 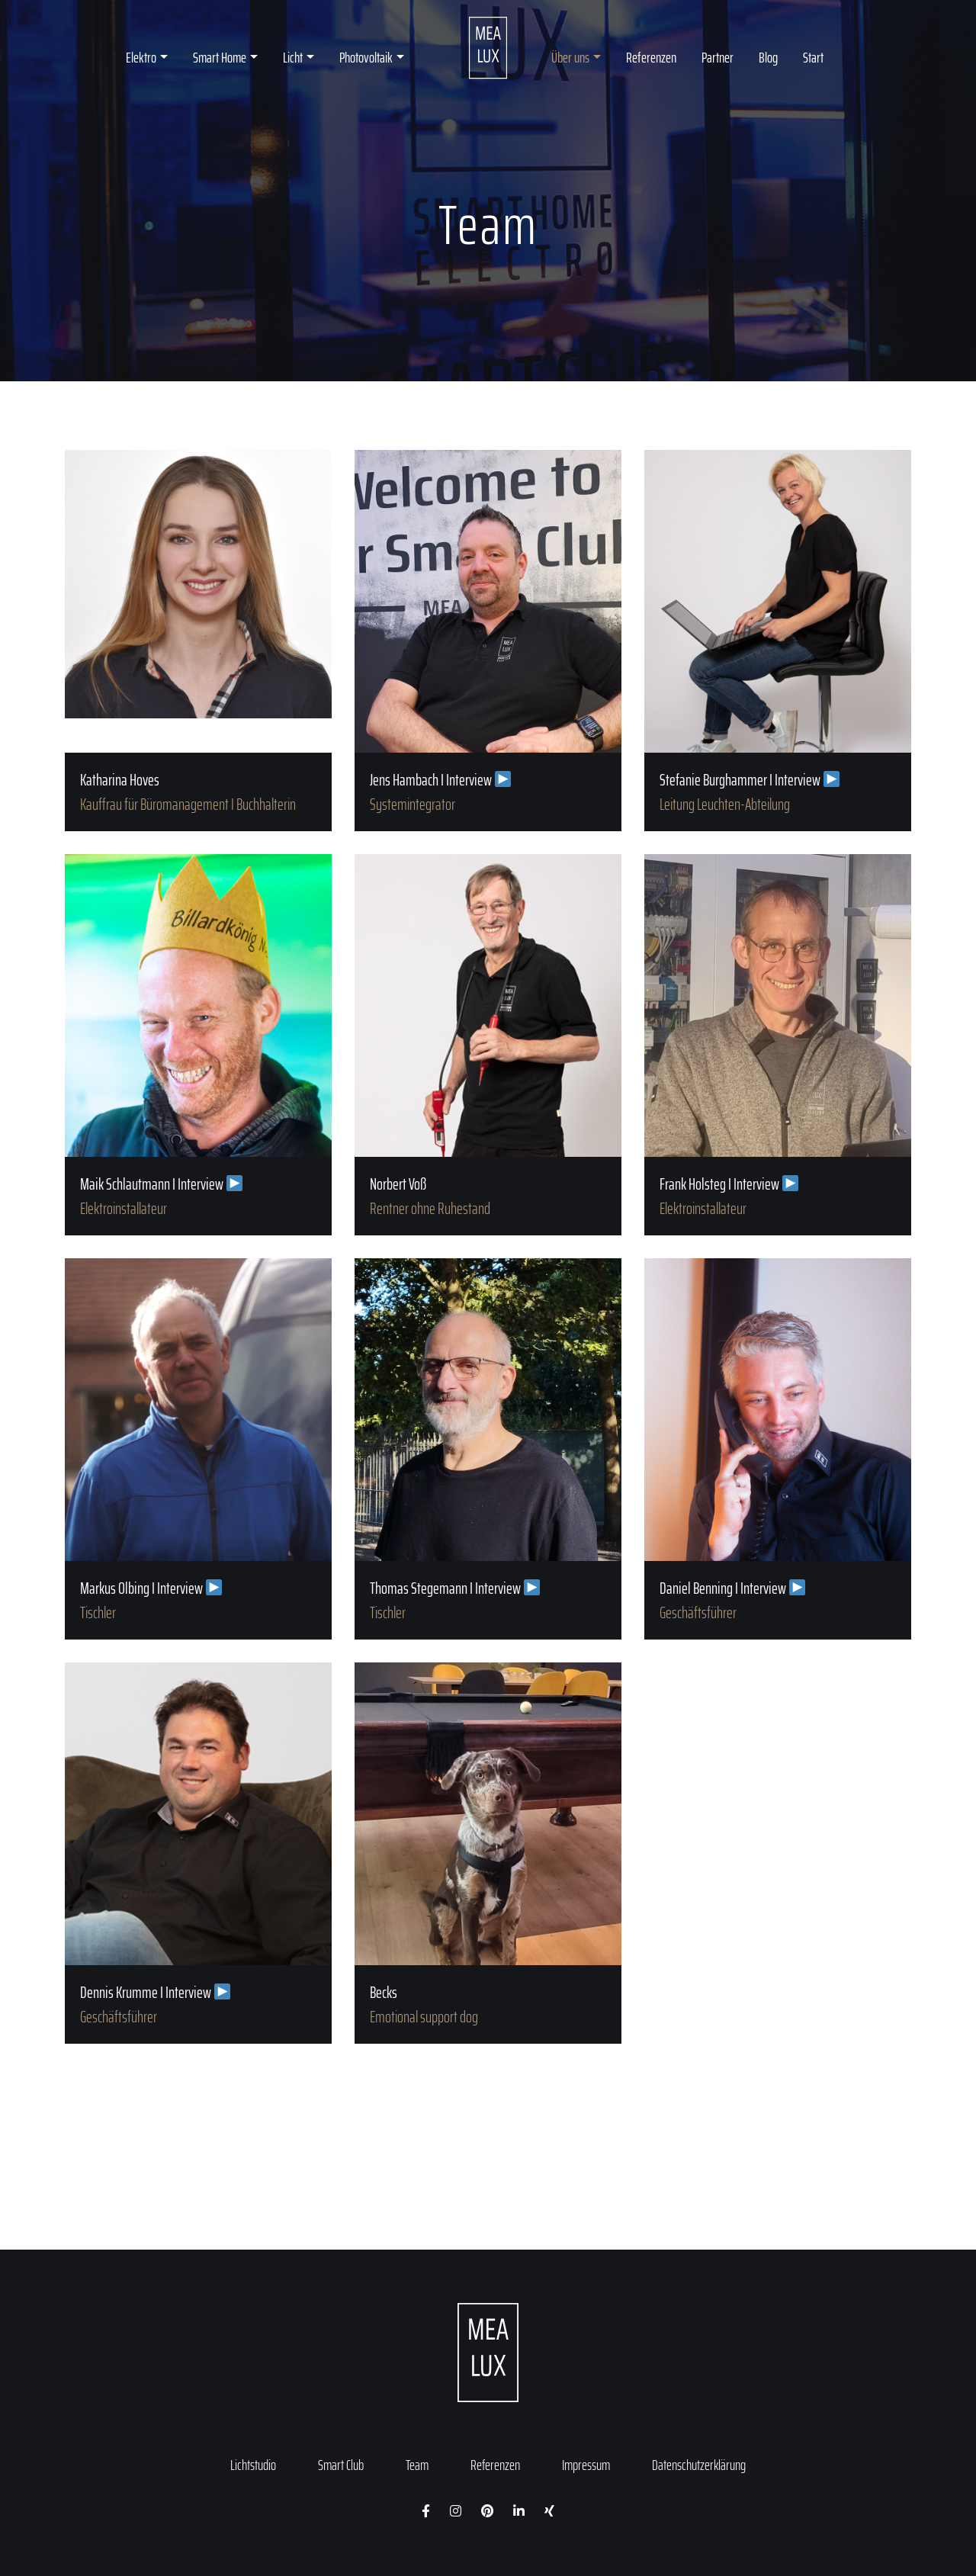 I want to click on Team, so click(x=417, y=2464).